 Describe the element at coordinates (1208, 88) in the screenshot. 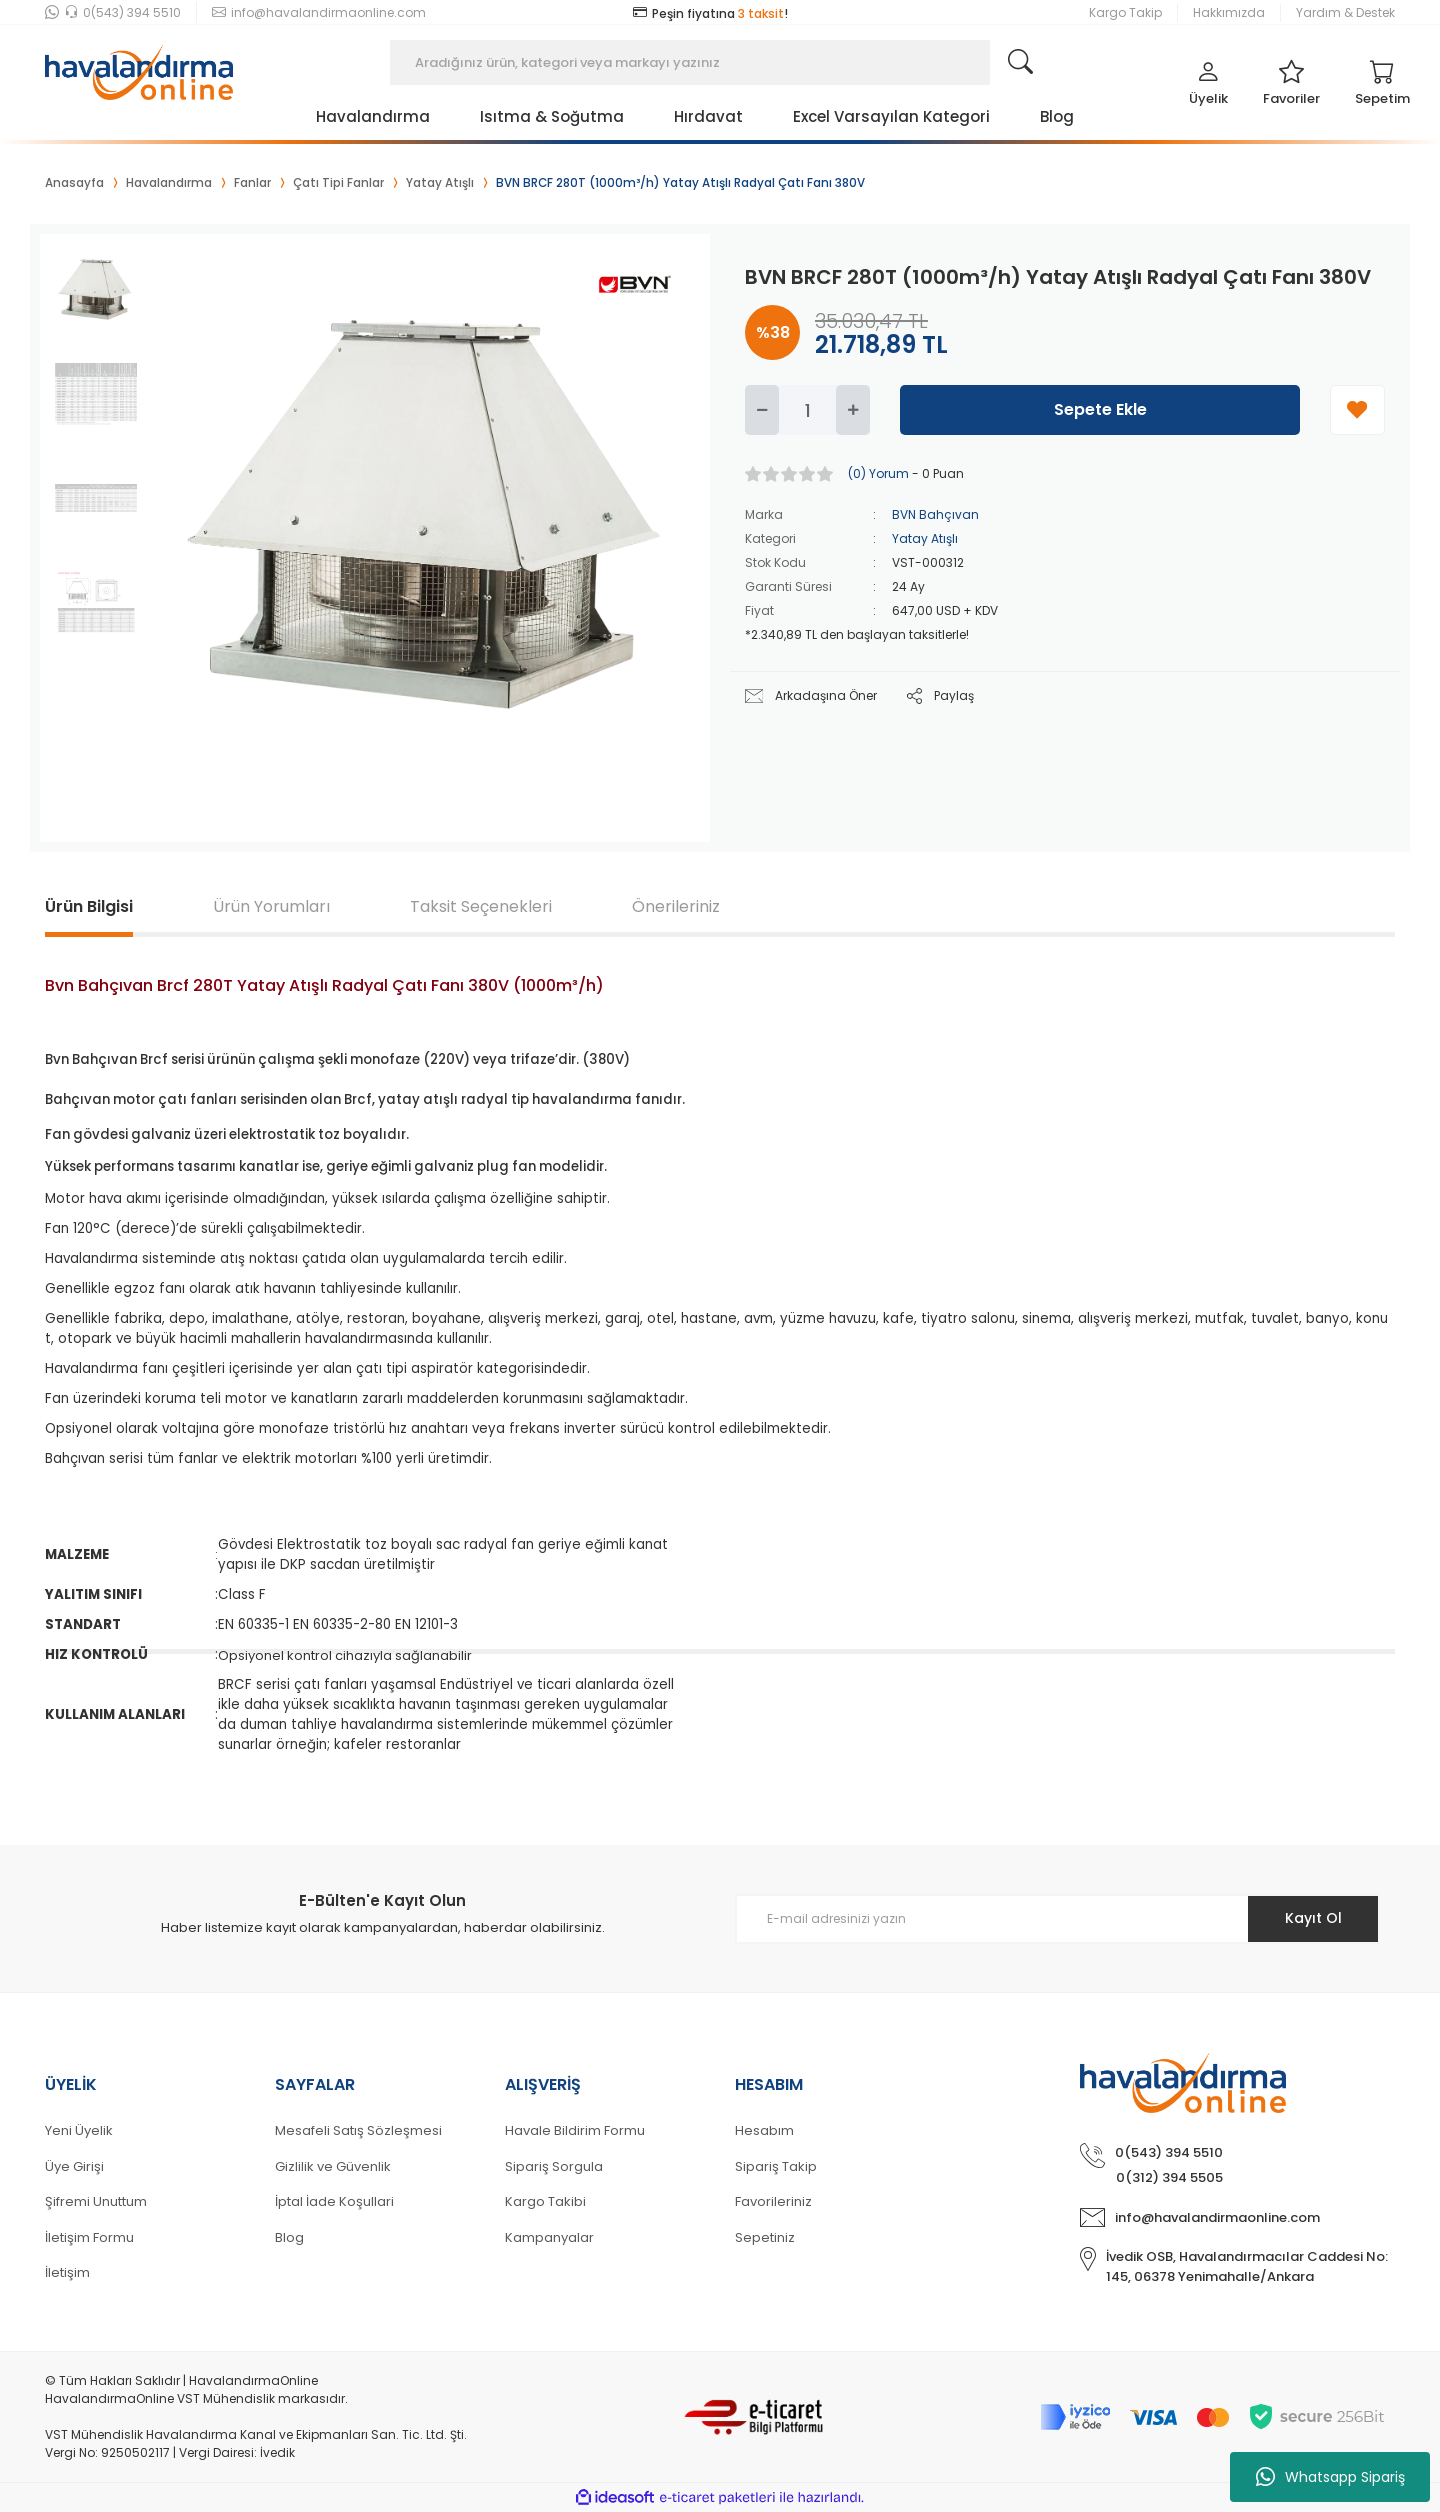

I see `[Member Login]` at that location.